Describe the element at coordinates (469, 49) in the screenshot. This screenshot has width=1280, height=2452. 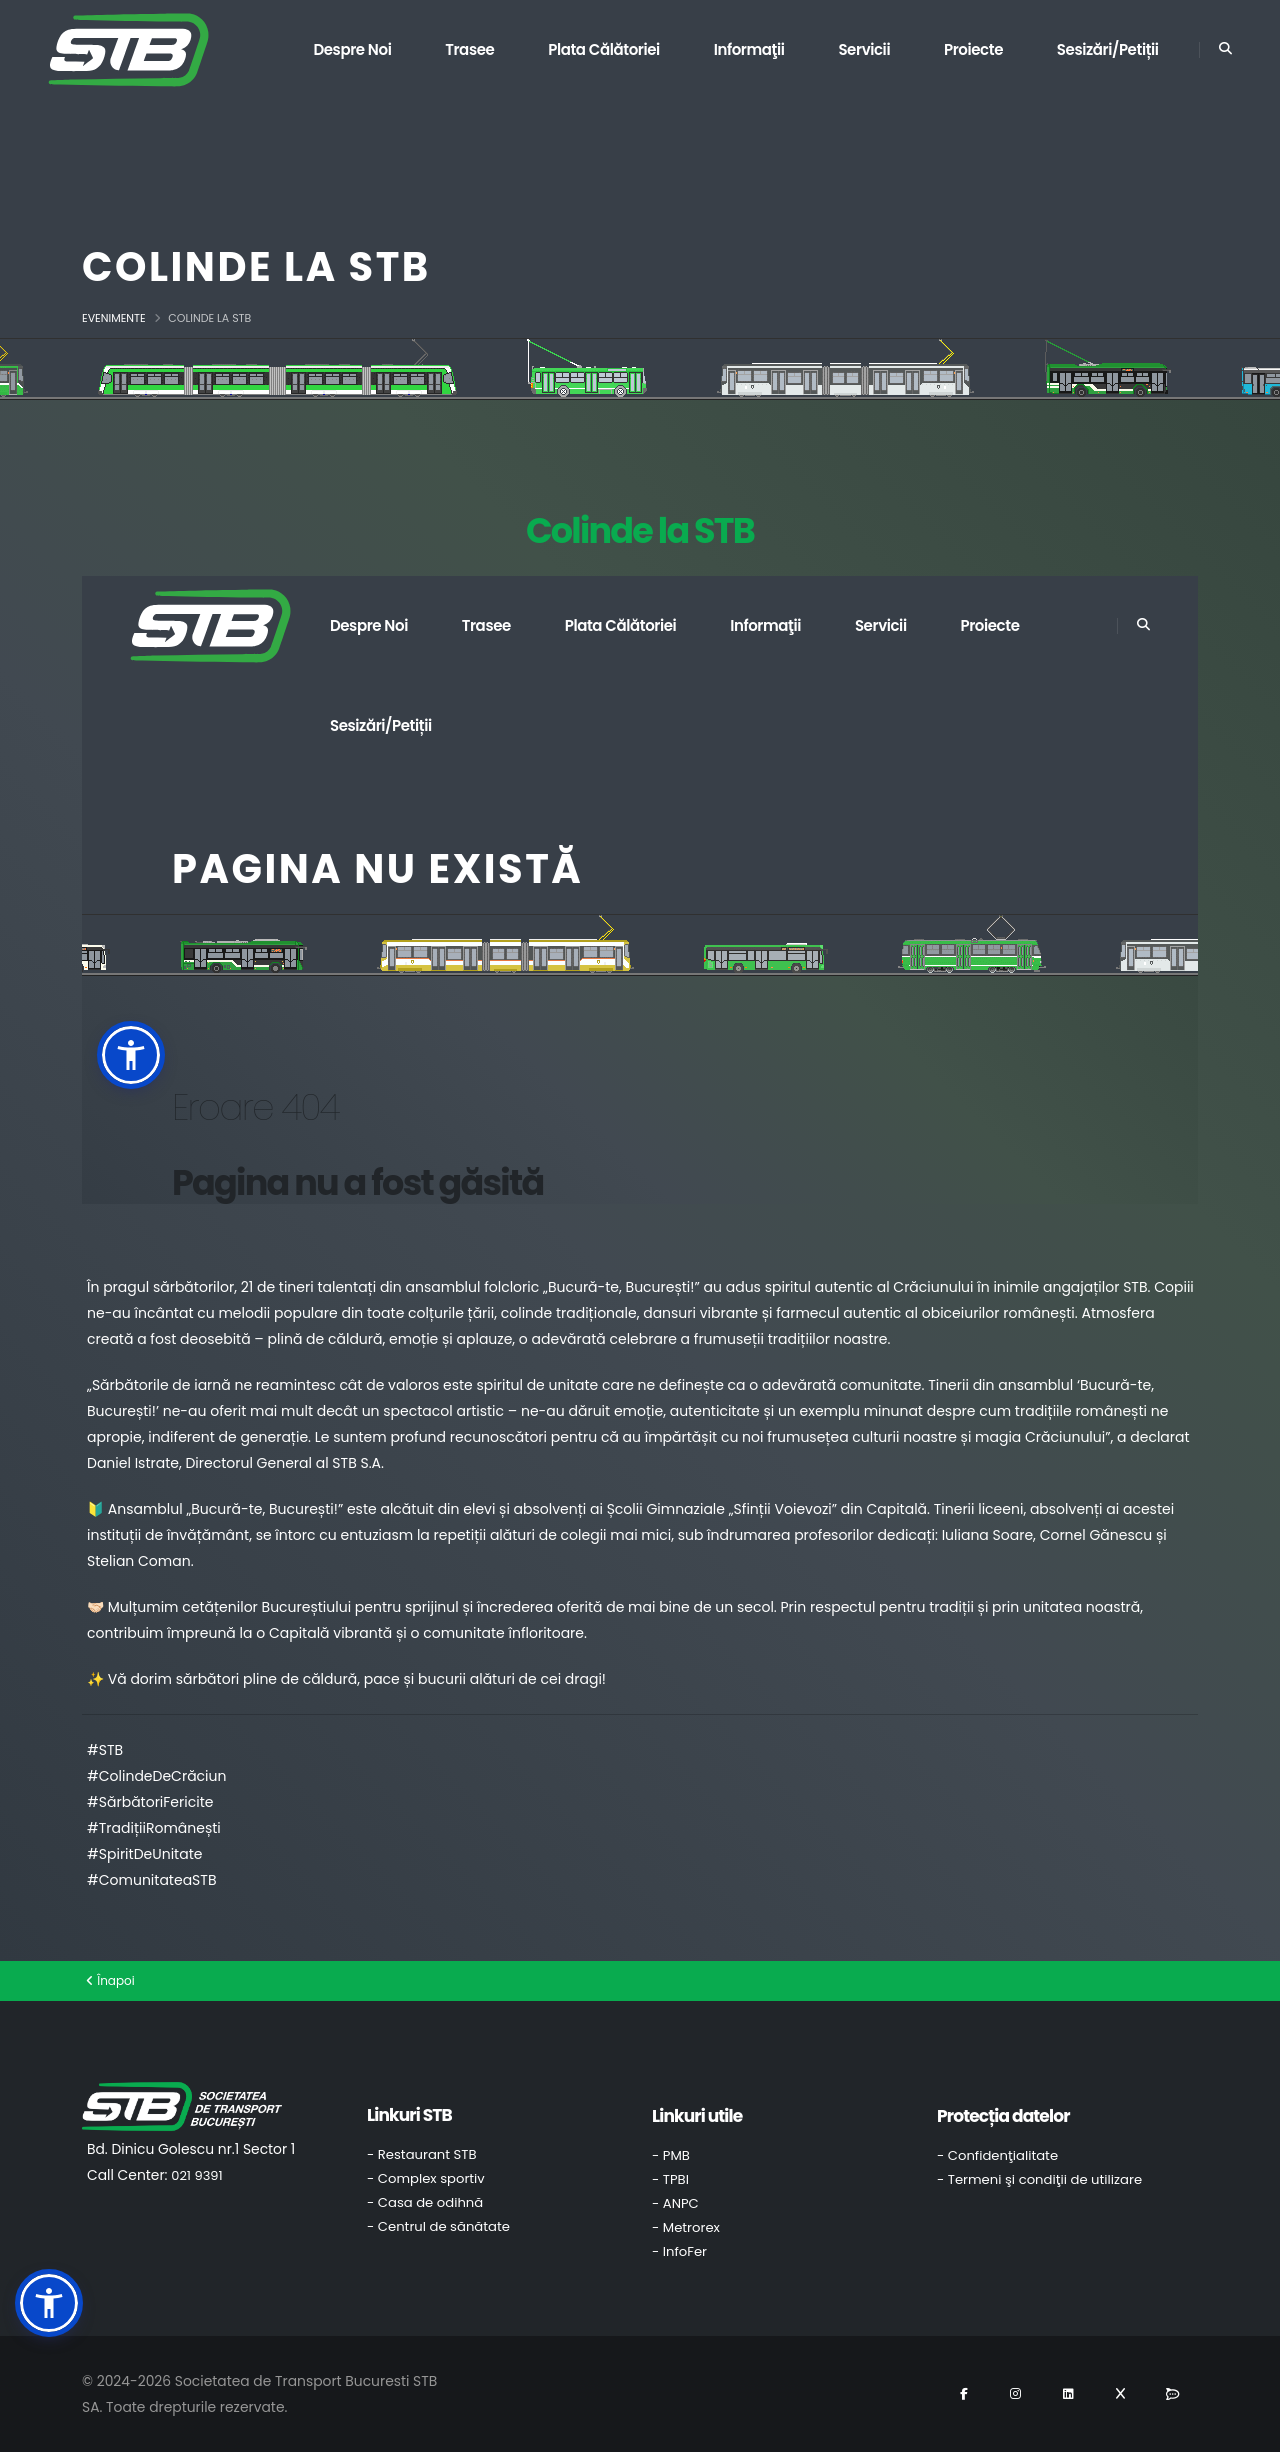
I see `Trasee` at that location.